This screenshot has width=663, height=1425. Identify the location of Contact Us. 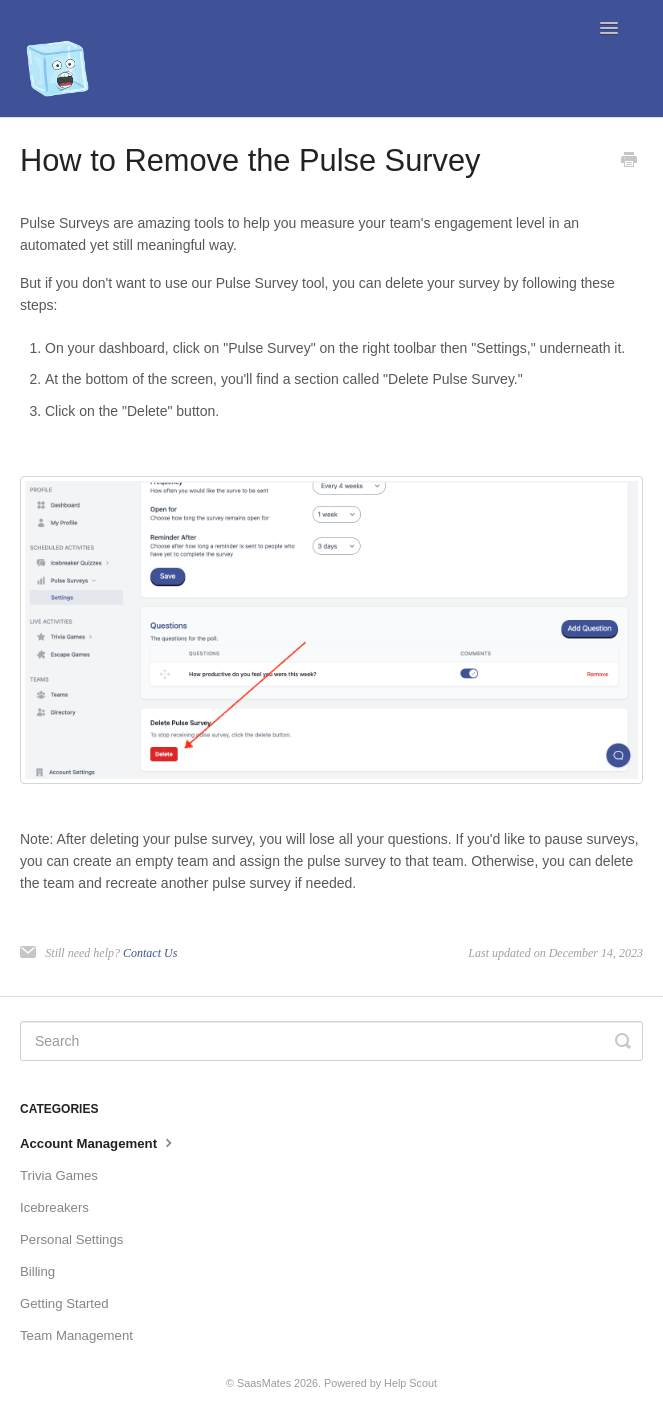
(150, 953).